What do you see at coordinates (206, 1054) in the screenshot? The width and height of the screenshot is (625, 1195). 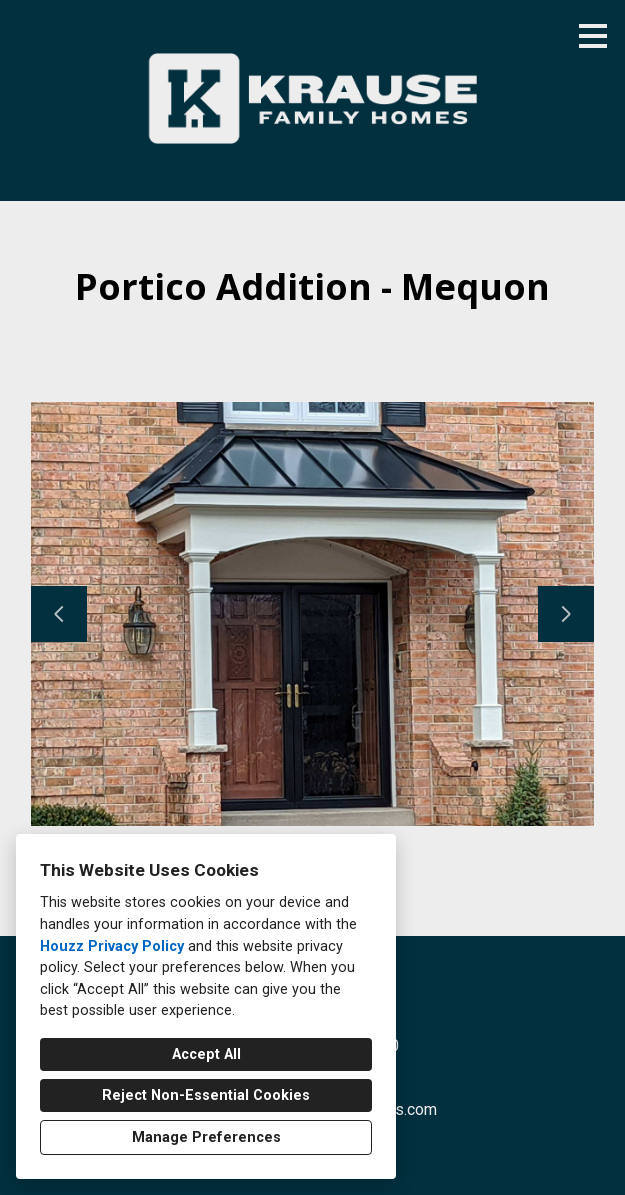 I see `Accept All` at bounding box center [206, 1054].